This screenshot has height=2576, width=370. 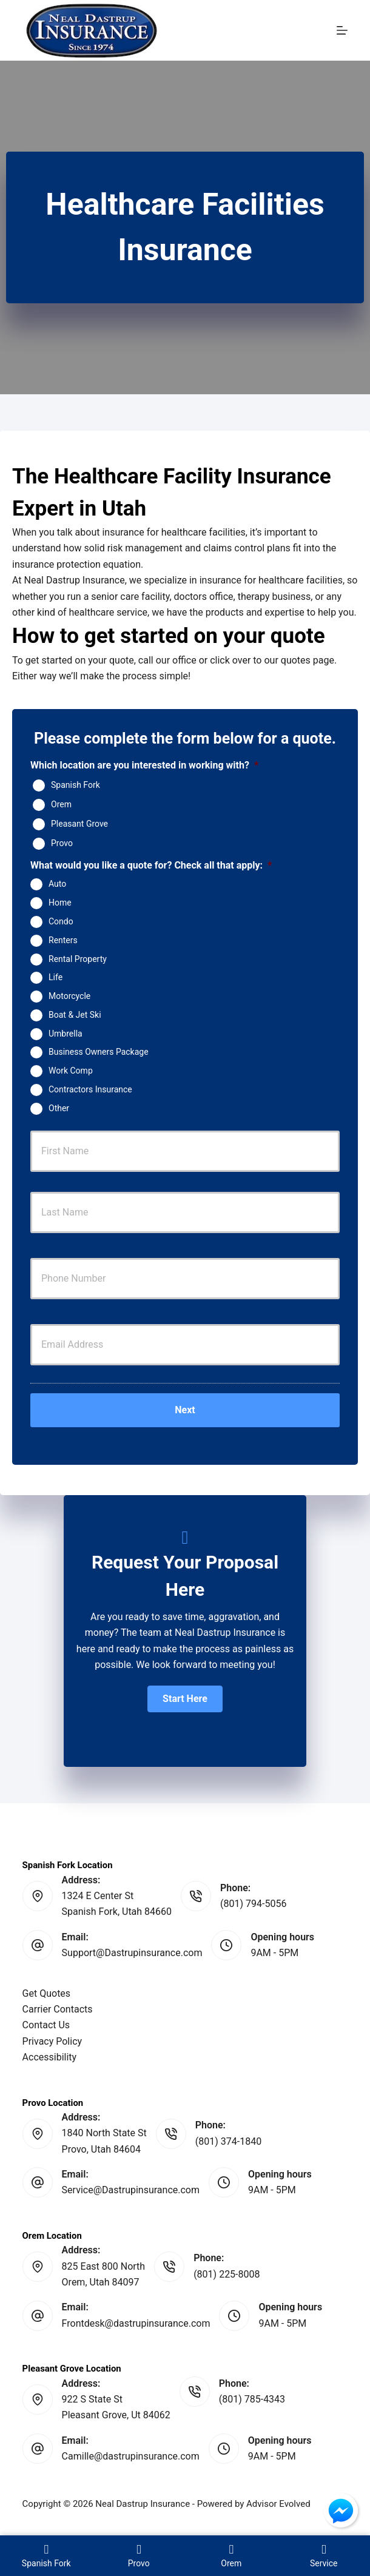 I want to click on Business Owners Package, so click(x=99, y=1052).